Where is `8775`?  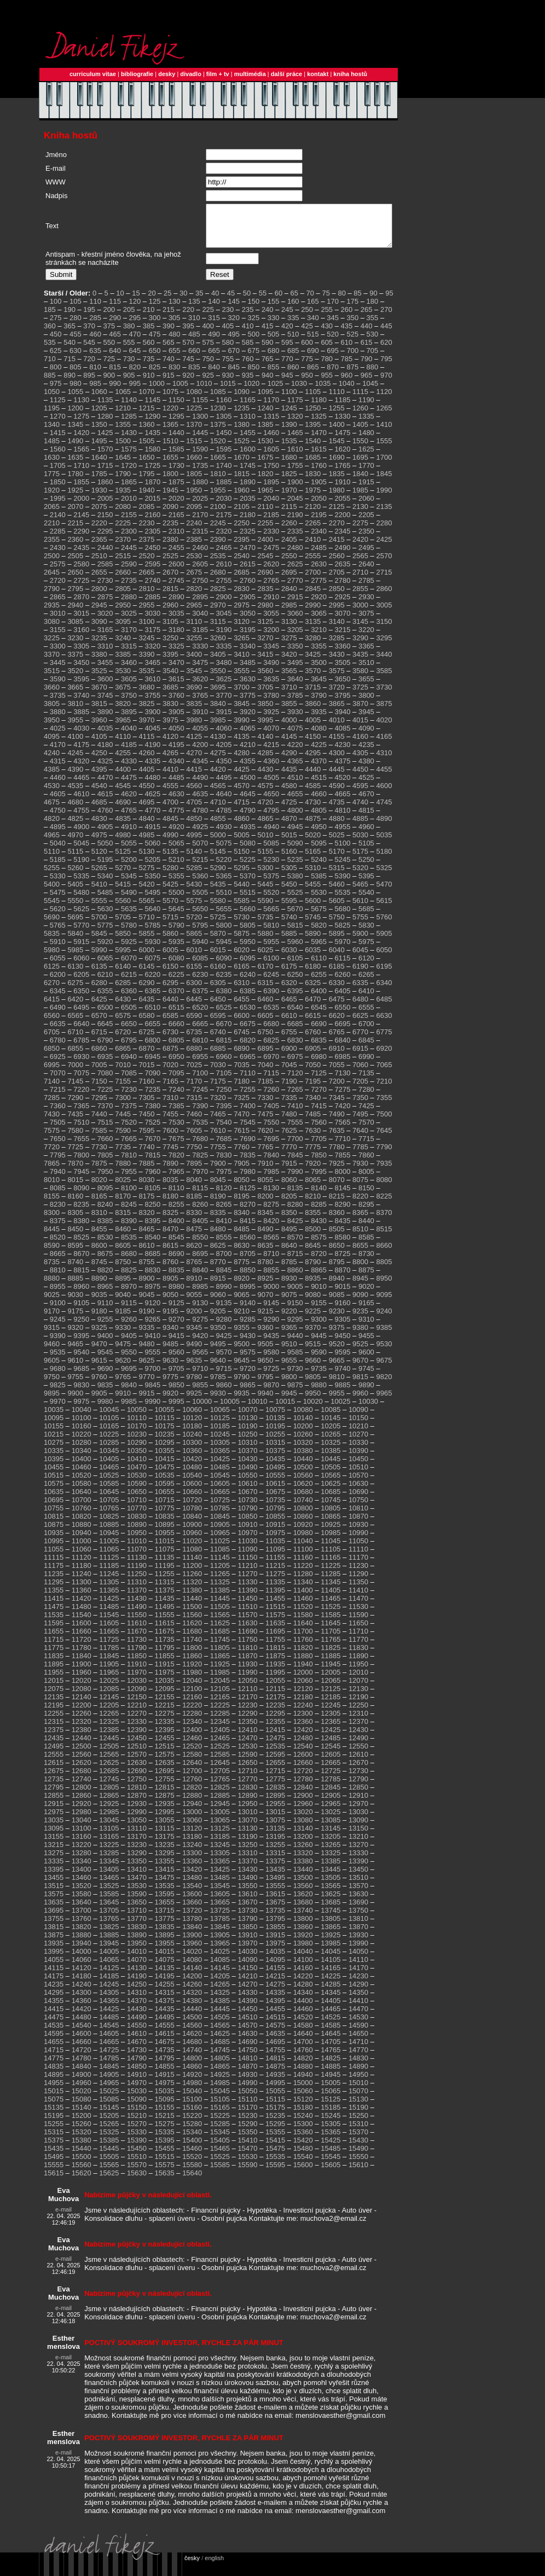 8775 is located at coordinates (242, 1270).